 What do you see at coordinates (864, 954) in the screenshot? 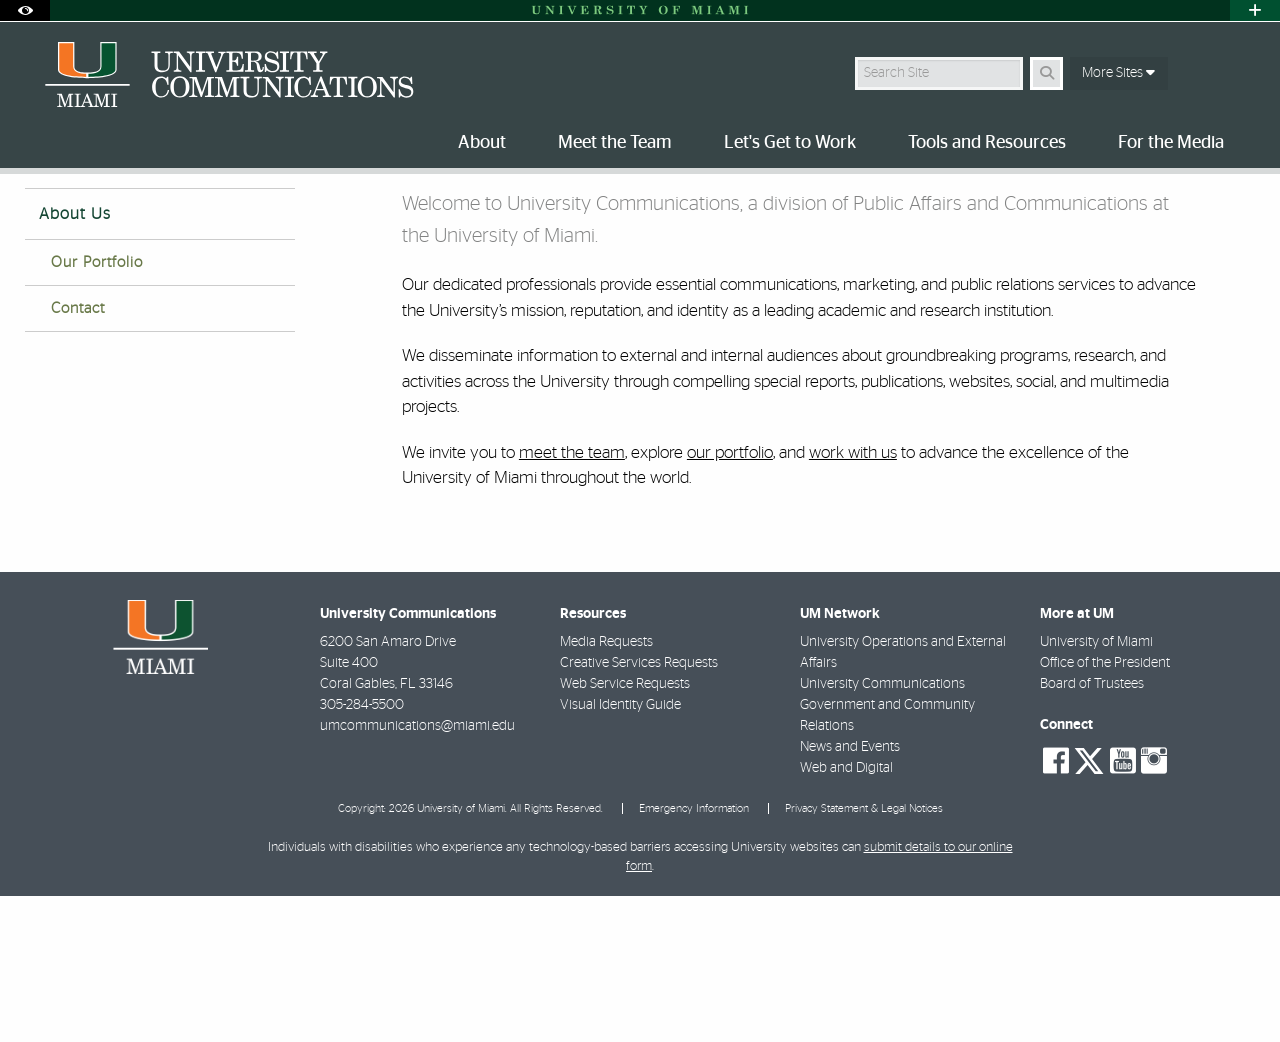
I see `Privacy Statement & Legal Notices` at bounding box center [864, 954].